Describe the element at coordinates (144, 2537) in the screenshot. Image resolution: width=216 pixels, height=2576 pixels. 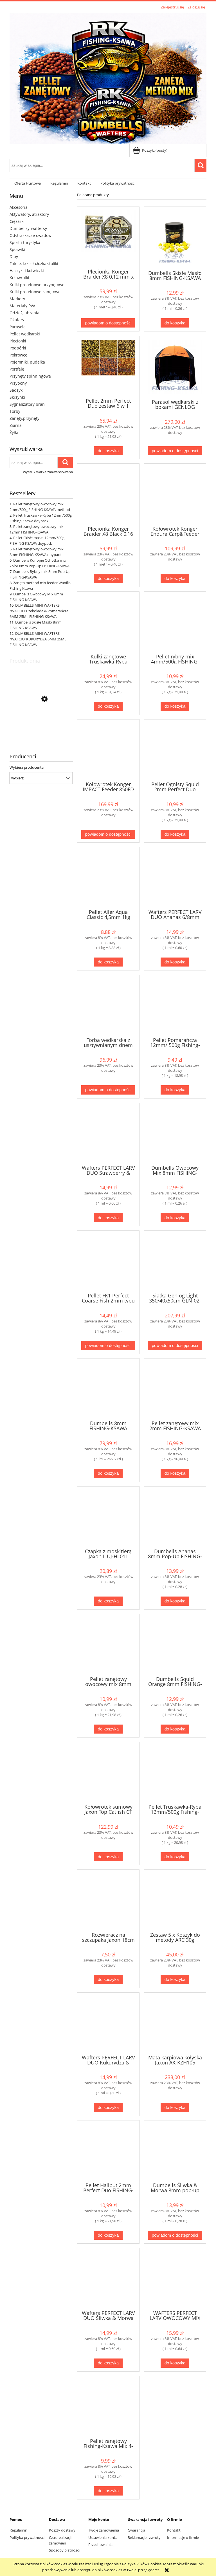
I see `Reklamacje i zwroty` at that location.